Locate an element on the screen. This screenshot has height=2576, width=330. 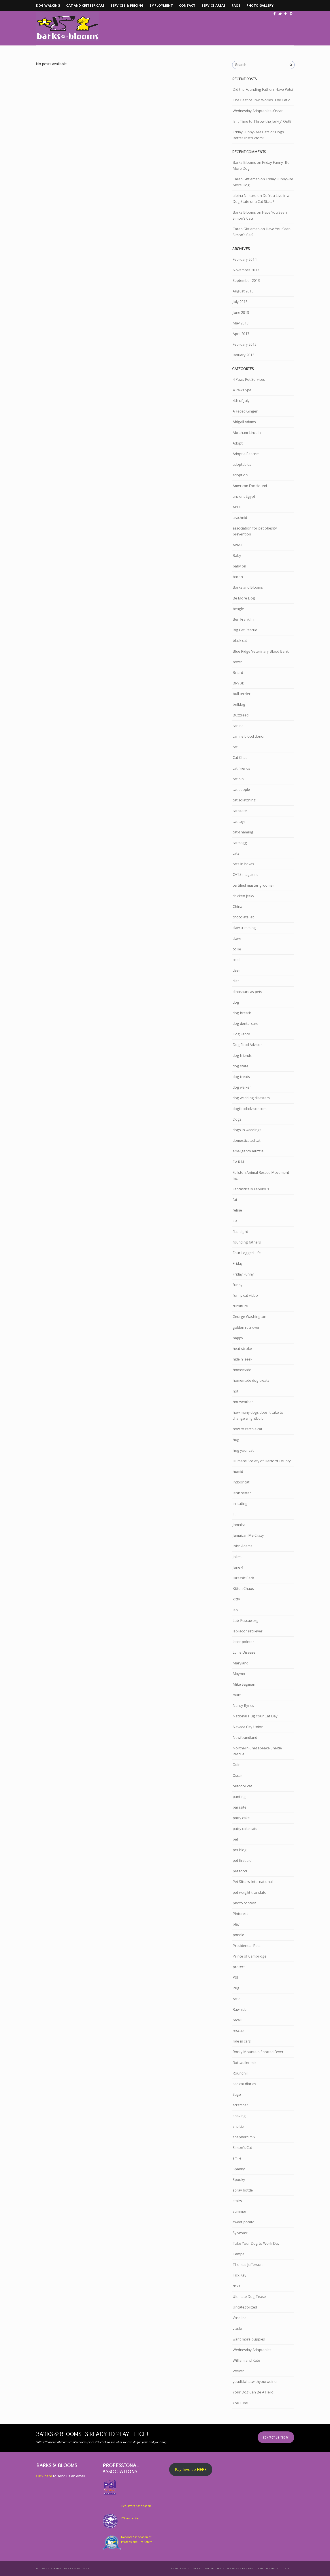
adoptables is located at coordinates (242, 464).